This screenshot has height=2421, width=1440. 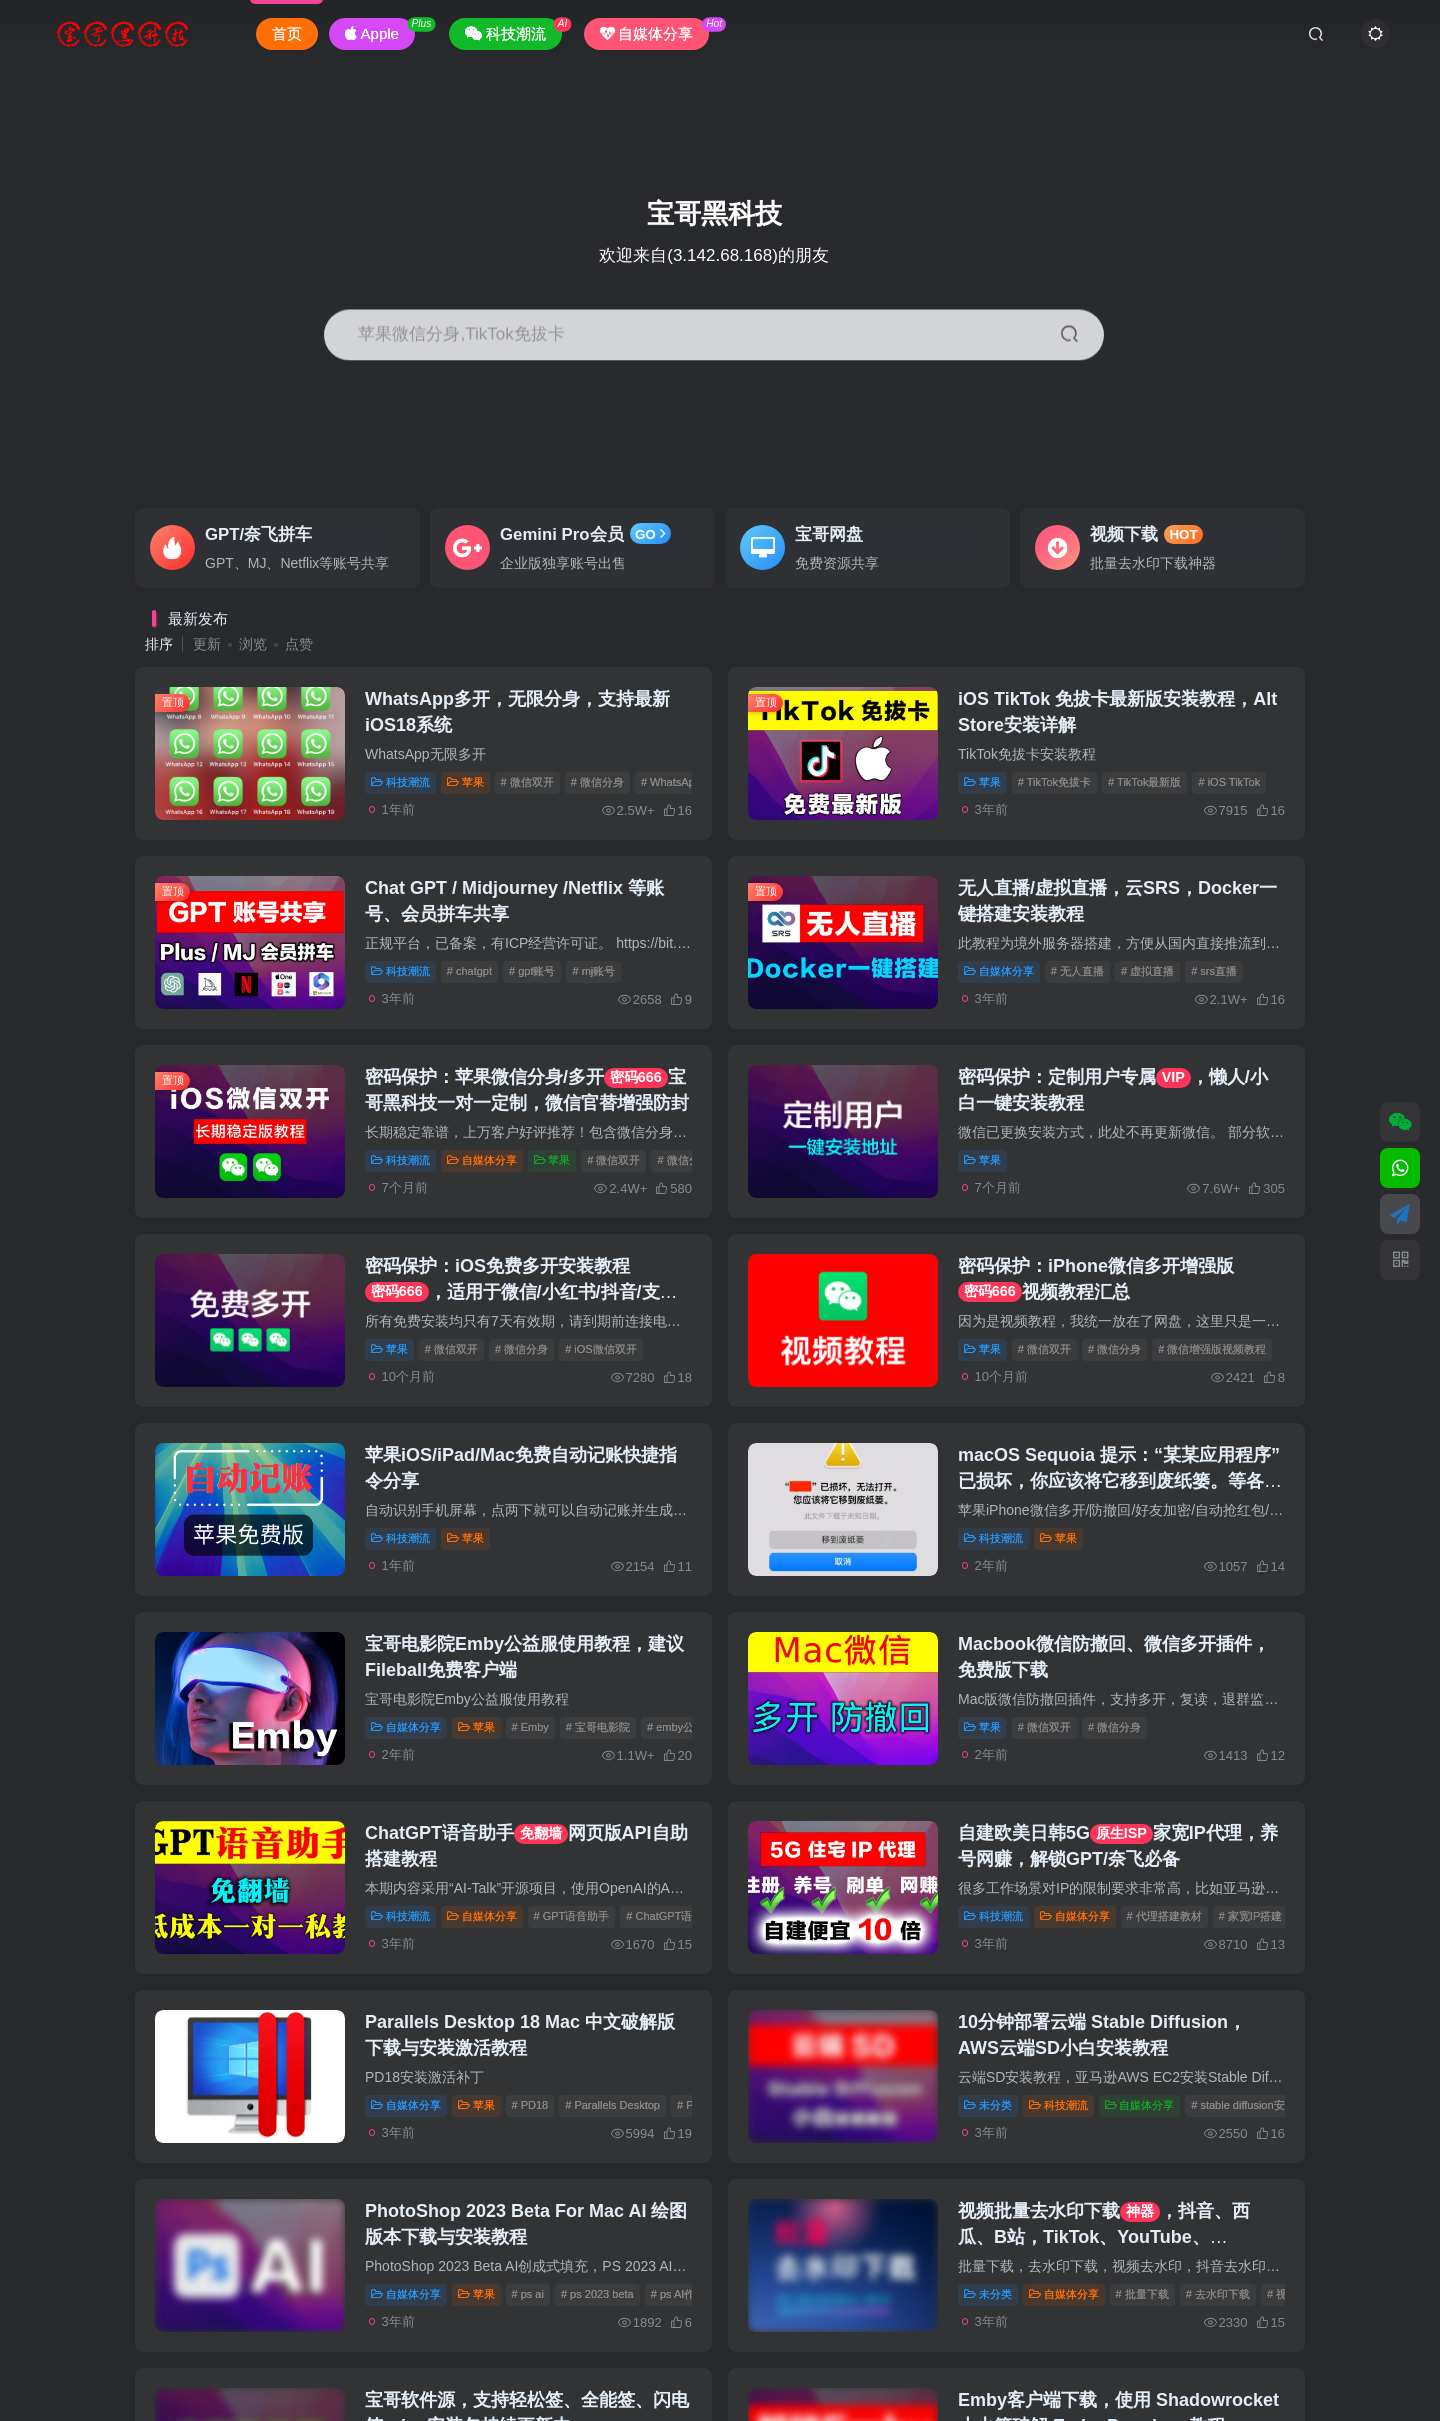 I want to click on # 无人直播, so click(x=1077, y=971).